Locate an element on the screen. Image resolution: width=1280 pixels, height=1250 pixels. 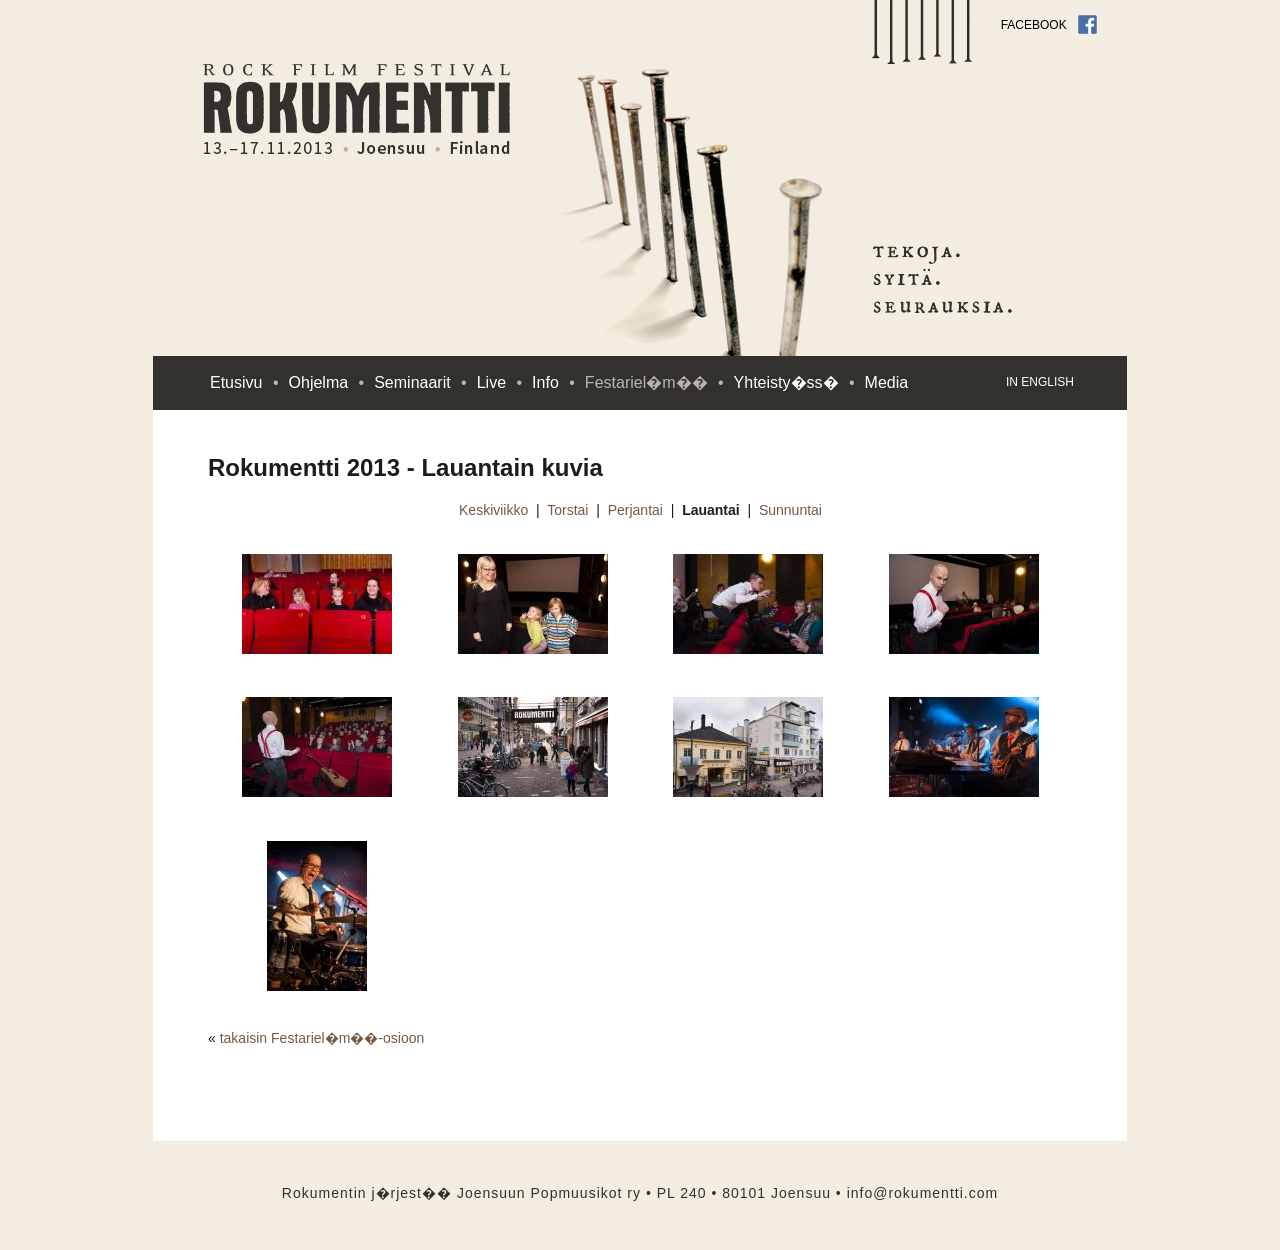
Perjantai is located at coordinates (635, 510).